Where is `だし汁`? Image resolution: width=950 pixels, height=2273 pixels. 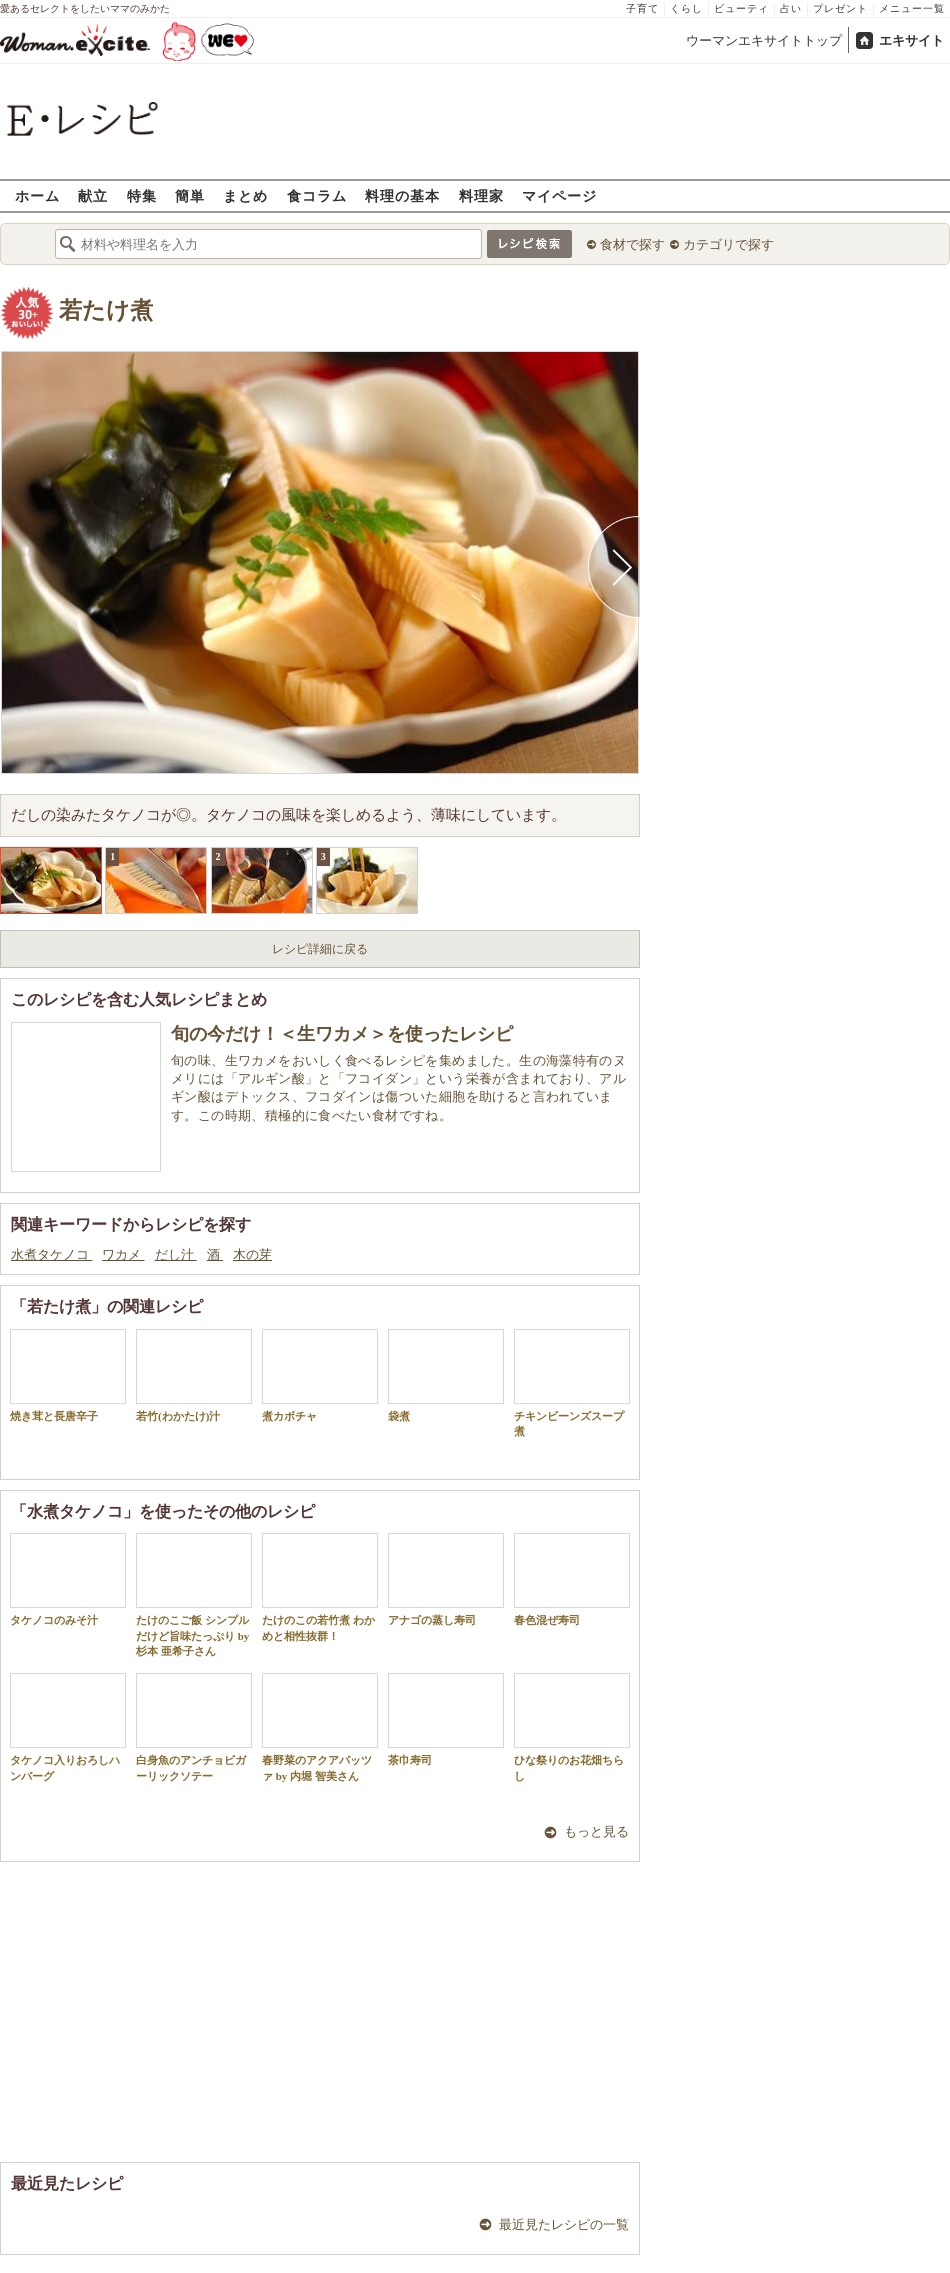
だし汁 is located at coordinates (176, 1254).